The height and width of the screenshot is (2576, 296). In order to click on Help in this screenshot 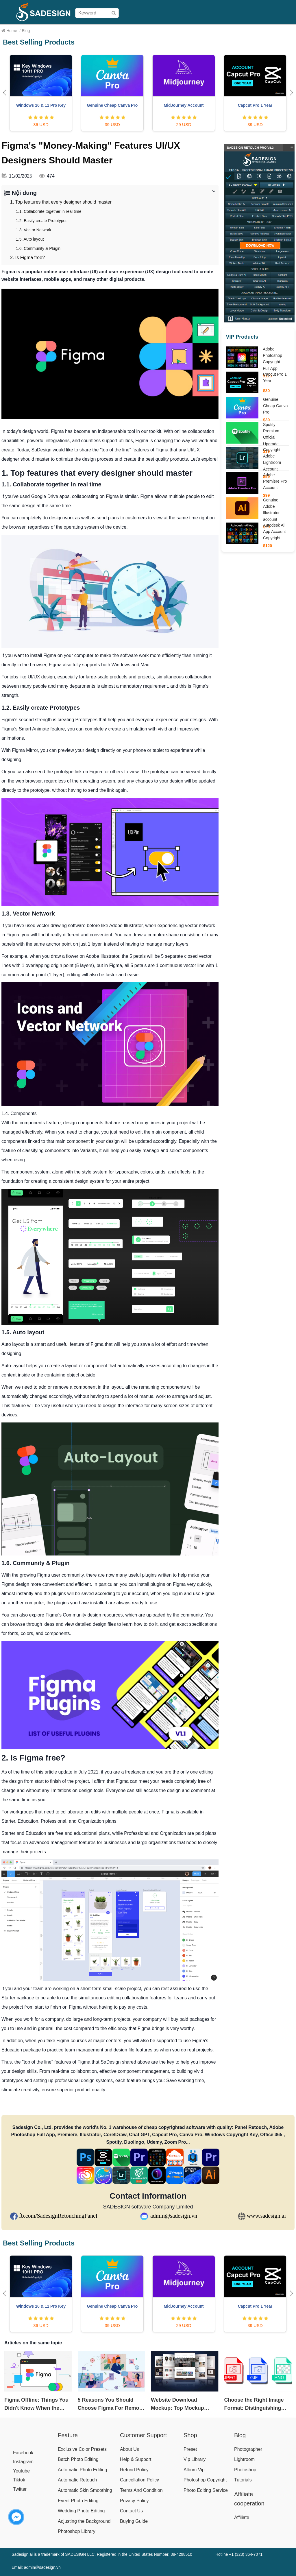, I will do `click(248, 30)`.